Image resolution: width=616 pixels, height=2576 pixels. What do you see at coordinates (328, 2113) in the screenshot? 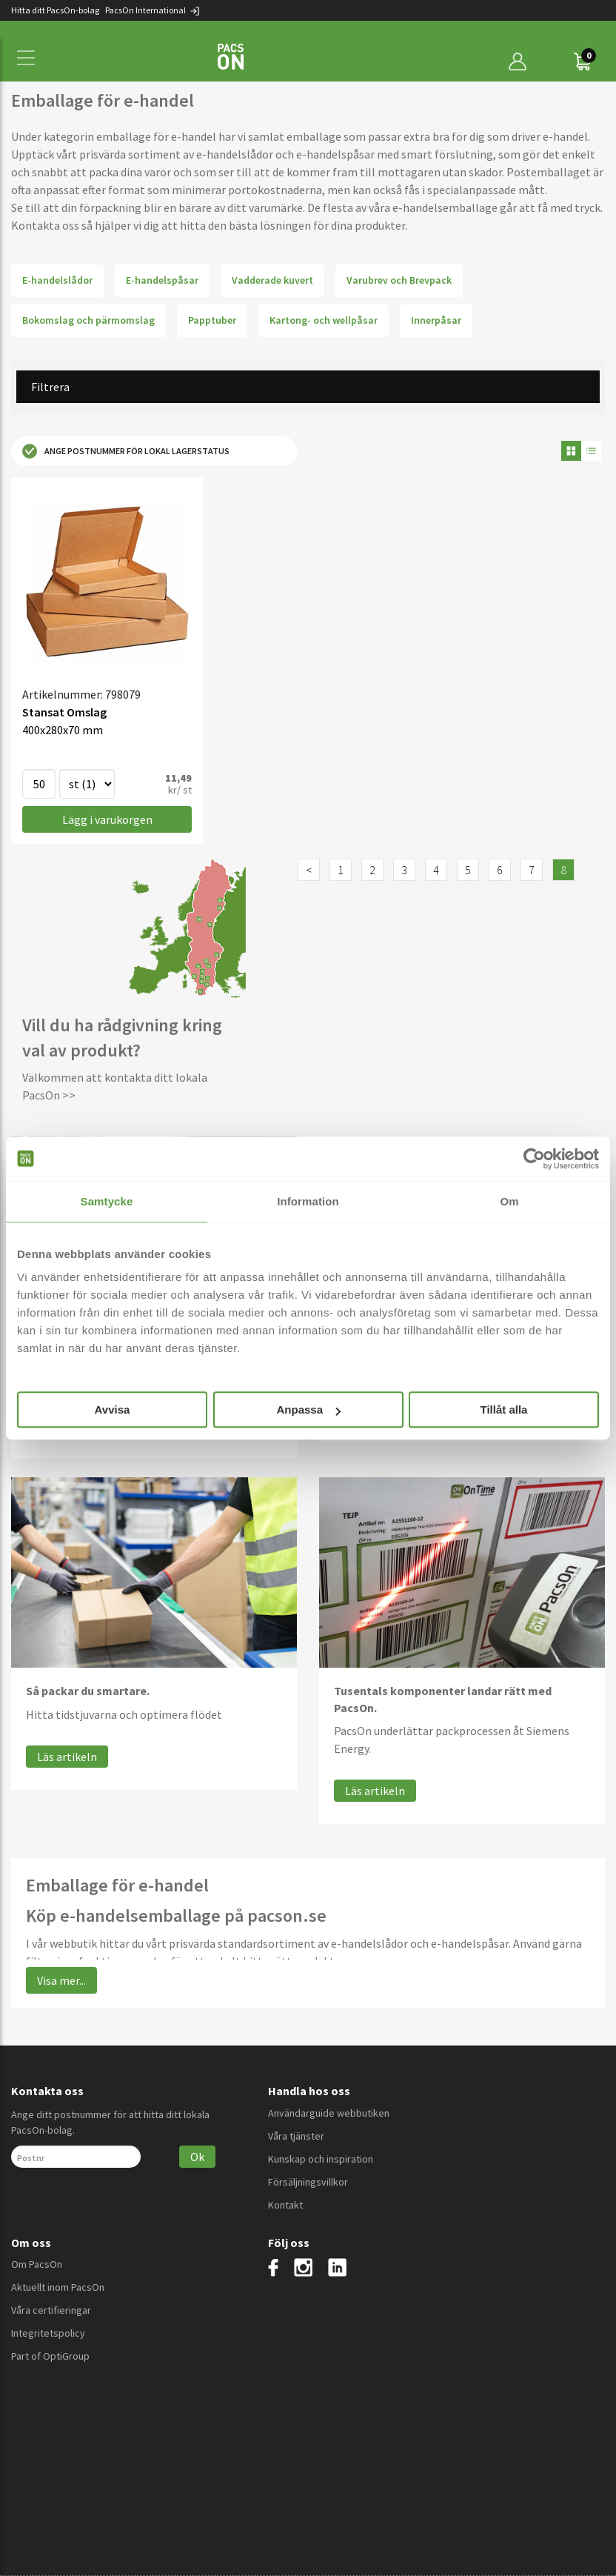
I see `Användarguide webbutiken` at bounding box center [328, 2113].